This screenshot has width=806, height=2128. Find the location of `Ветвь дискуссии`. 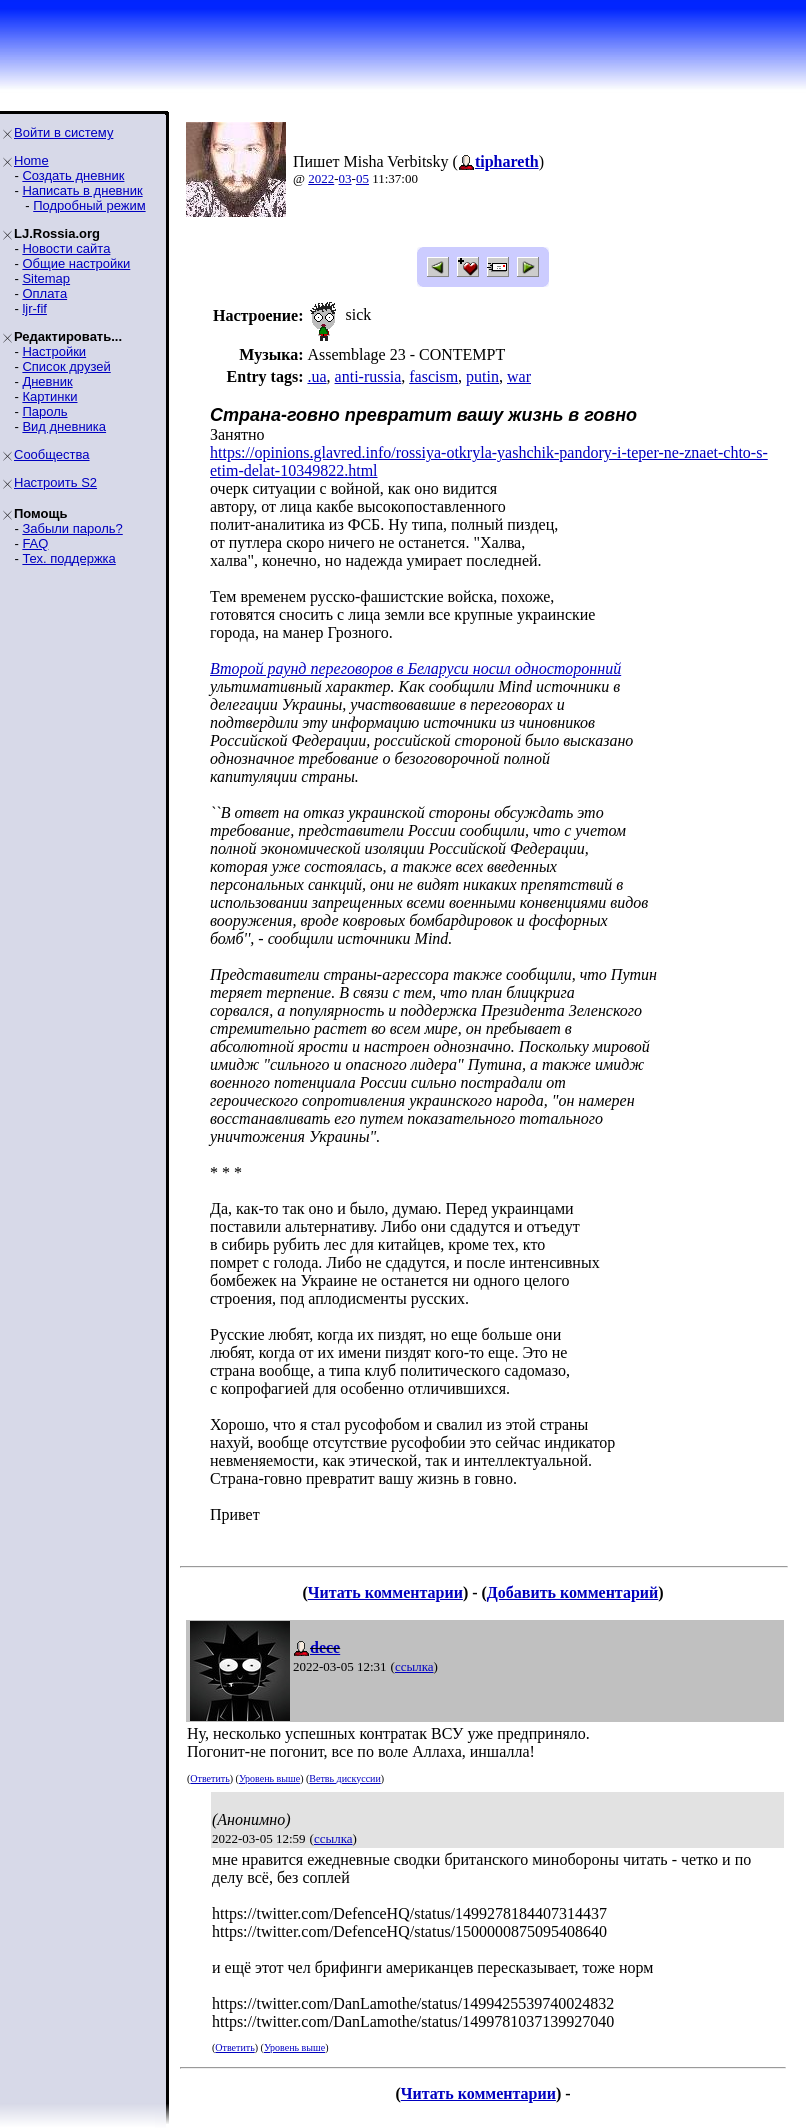

Ветвь дискуссии is located at coordinates (344, 1778).